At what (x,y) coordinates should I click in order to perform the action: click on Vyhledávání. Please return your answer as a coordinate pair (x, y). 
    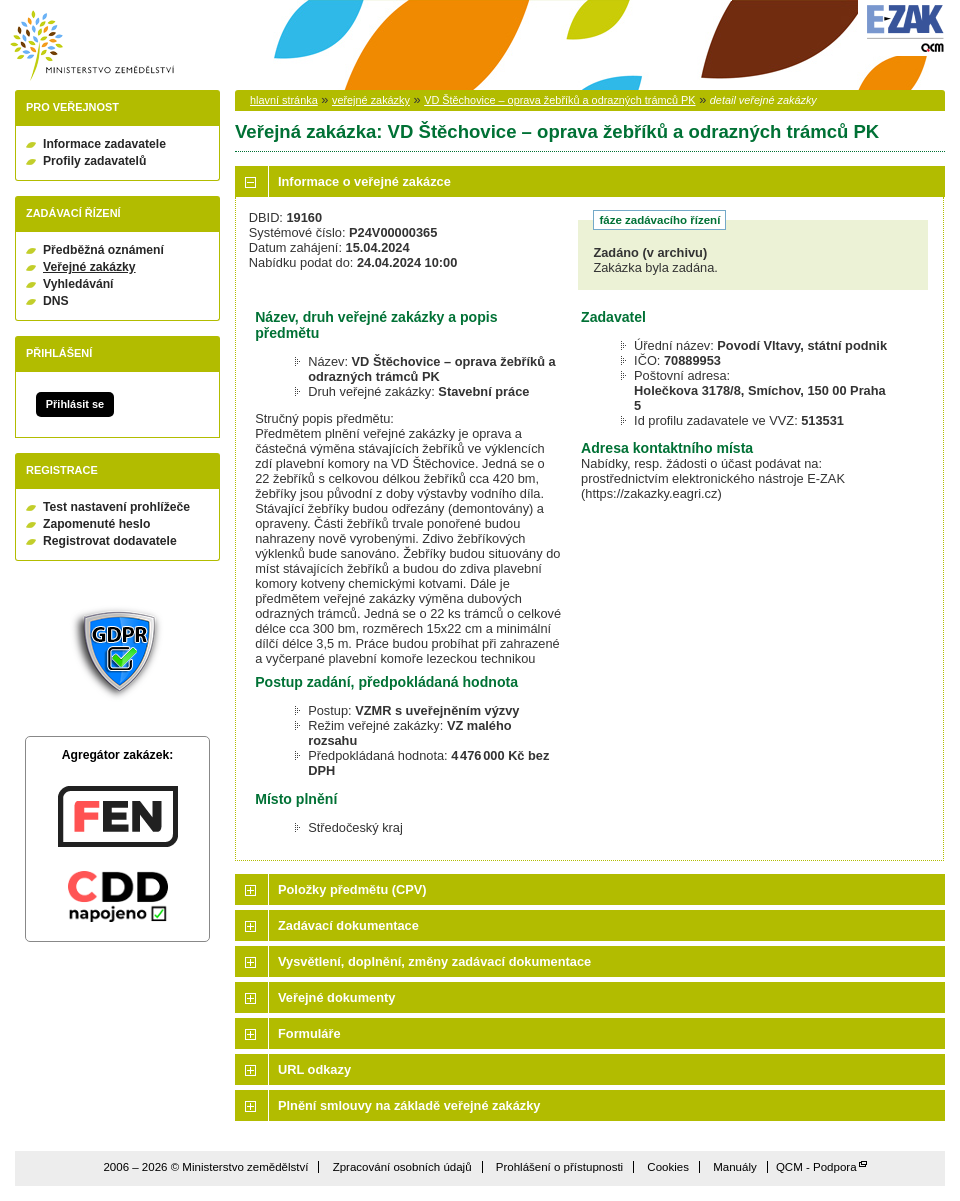
    Looking at the image, I should click on (78, 284).